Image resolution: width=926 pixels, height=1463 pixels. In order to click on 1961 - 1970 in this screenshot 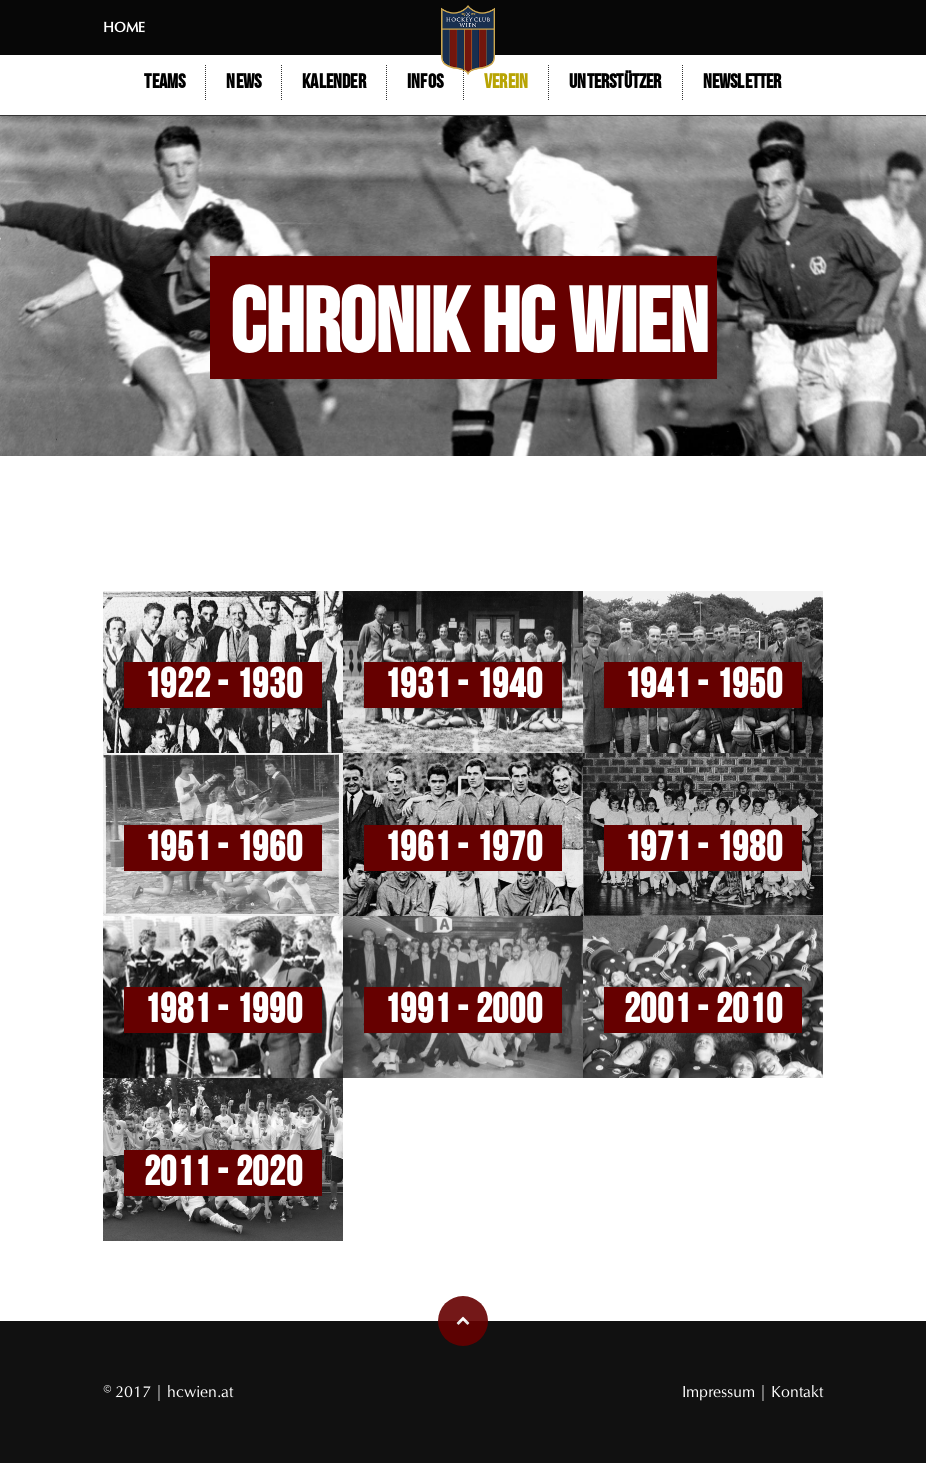, I will do `click(463, 848)`.